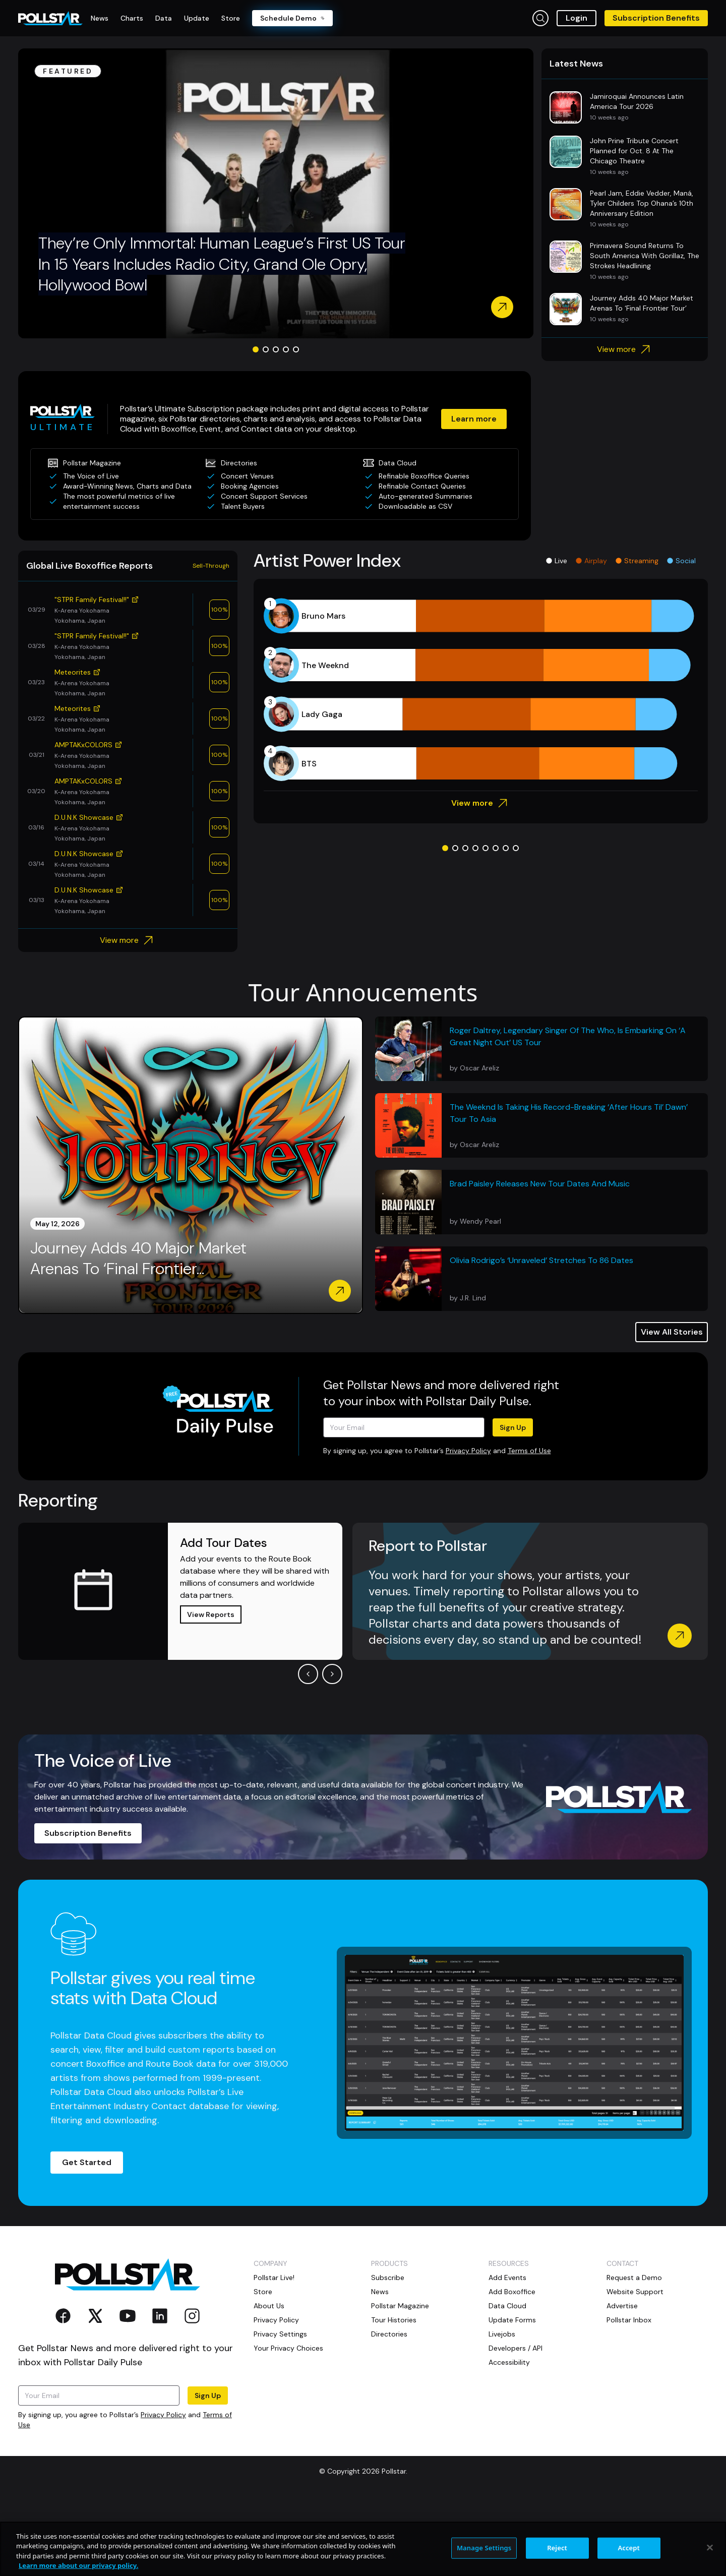  Describe the element at coordinates (507, 2383) in the screenshot. I see `Data Cloud` at that location.